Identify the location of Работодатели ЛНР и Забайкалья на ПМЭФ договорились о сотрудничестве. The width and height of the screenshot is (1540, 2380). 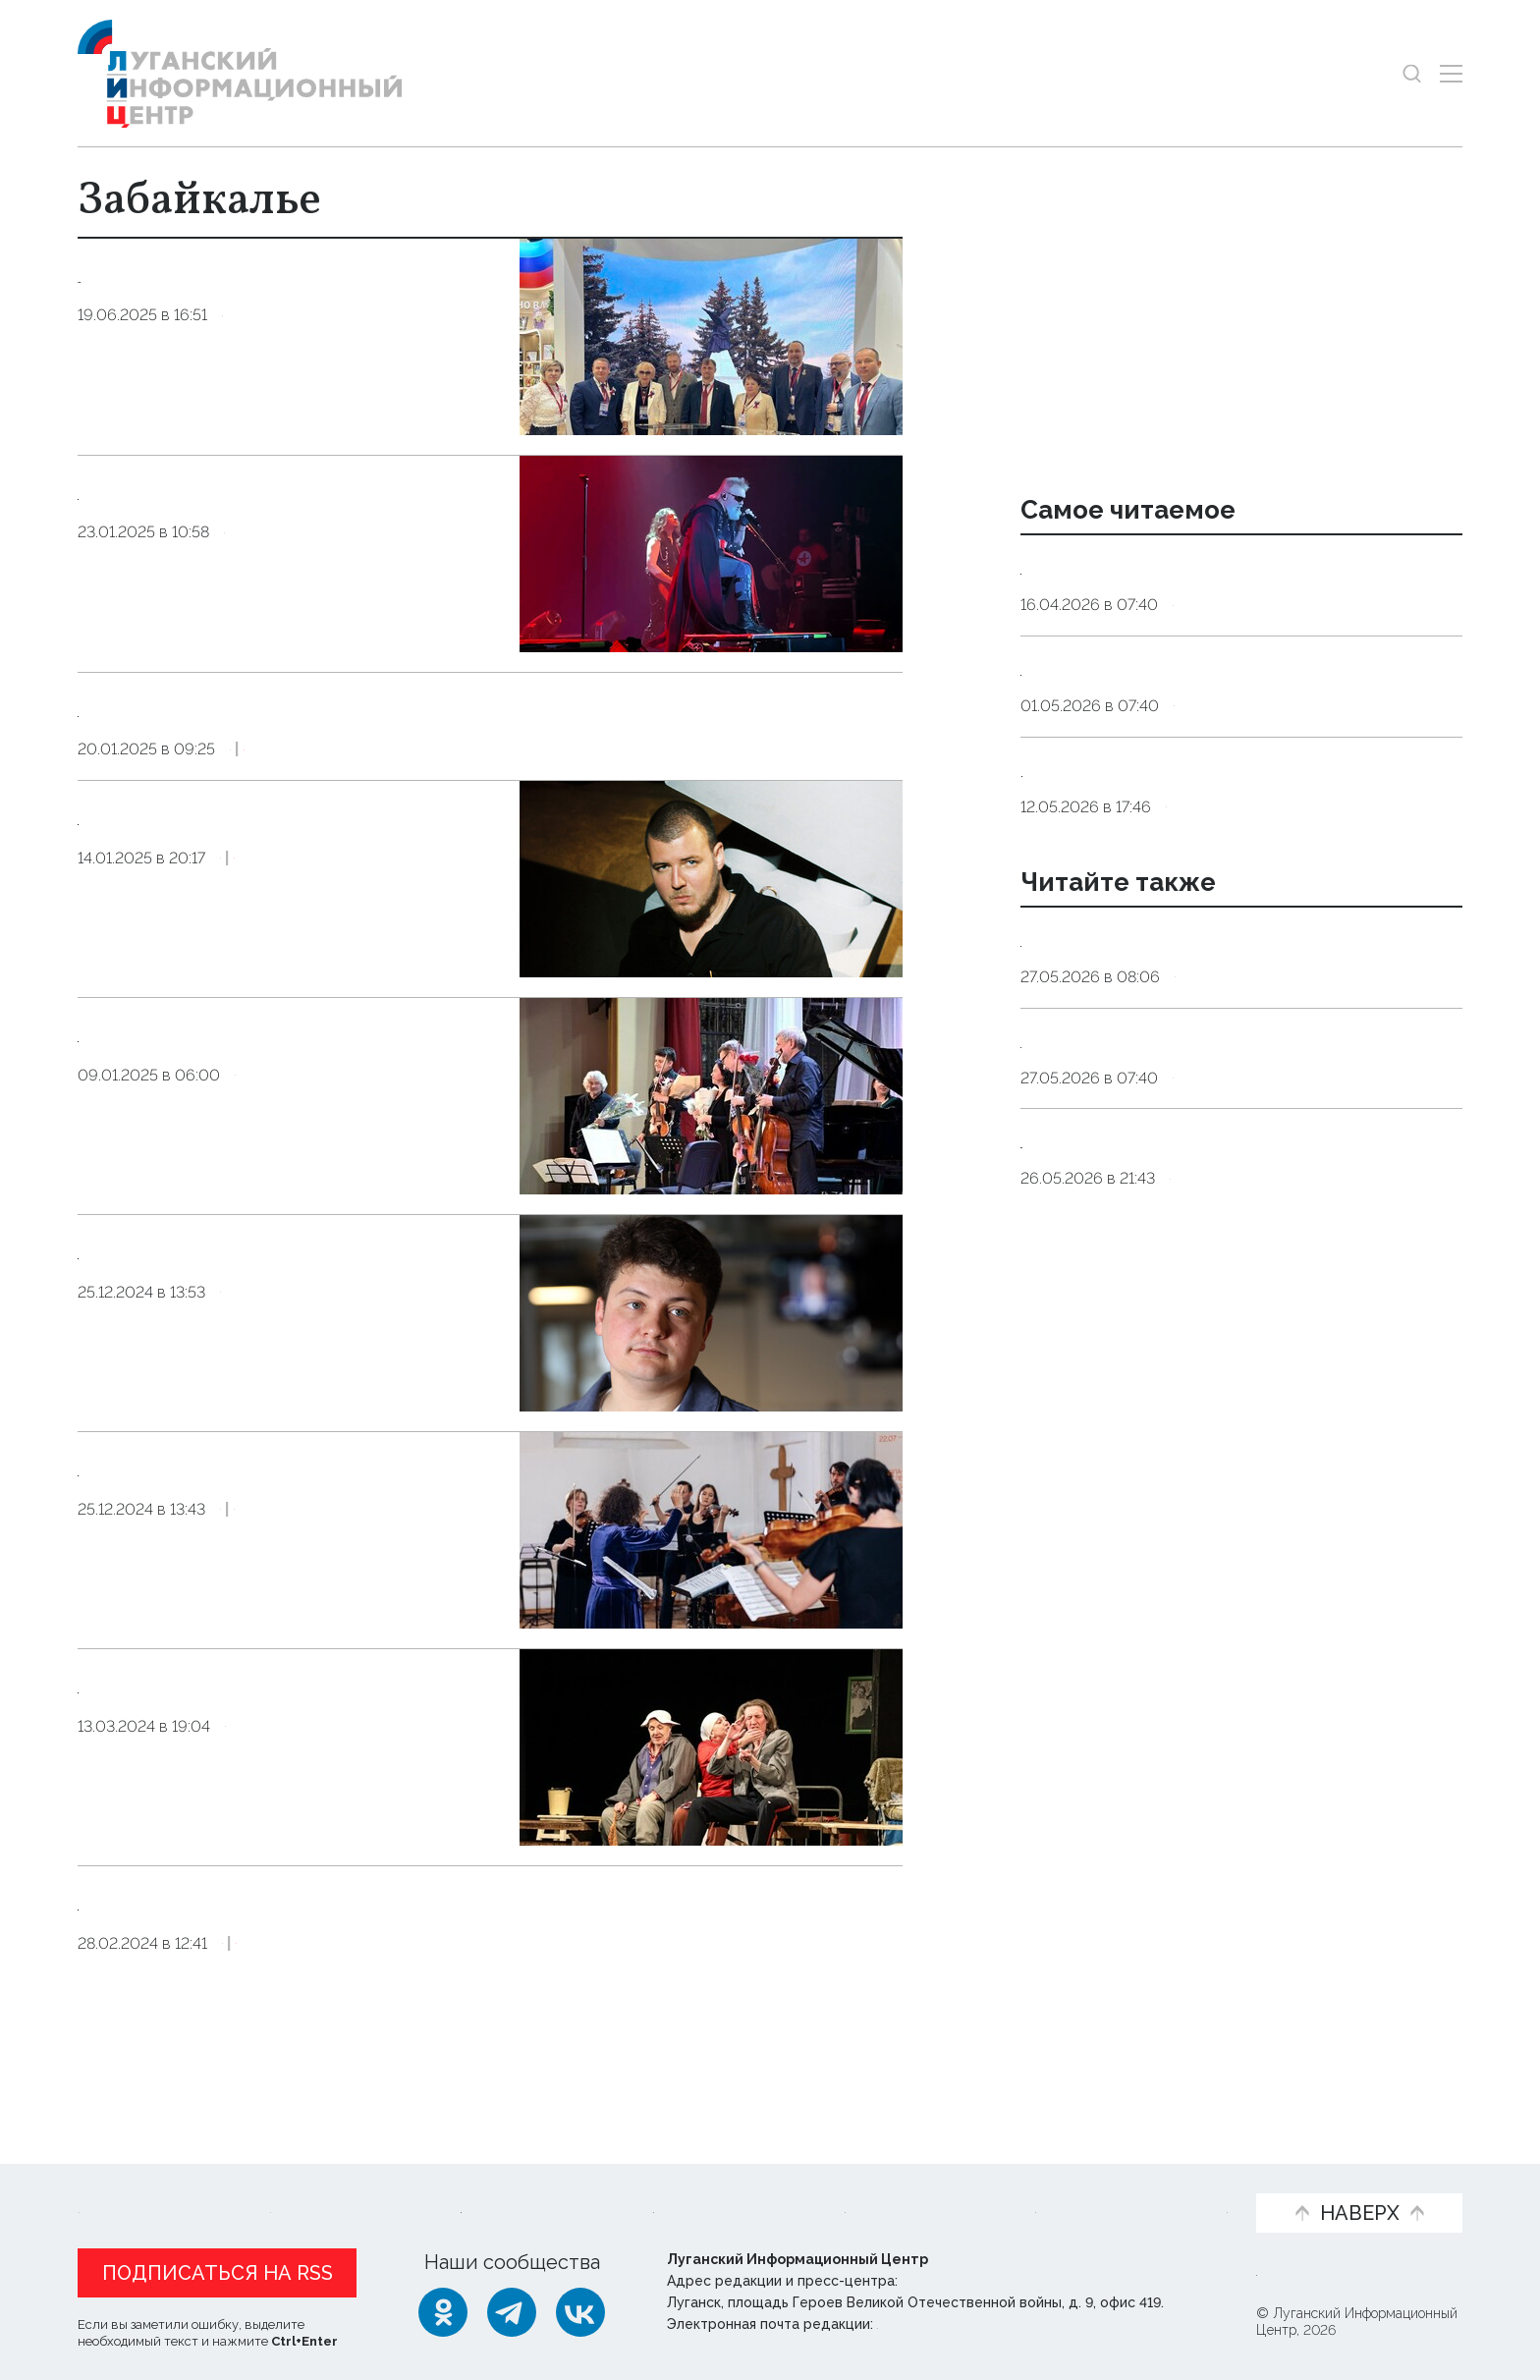
(288, 307).